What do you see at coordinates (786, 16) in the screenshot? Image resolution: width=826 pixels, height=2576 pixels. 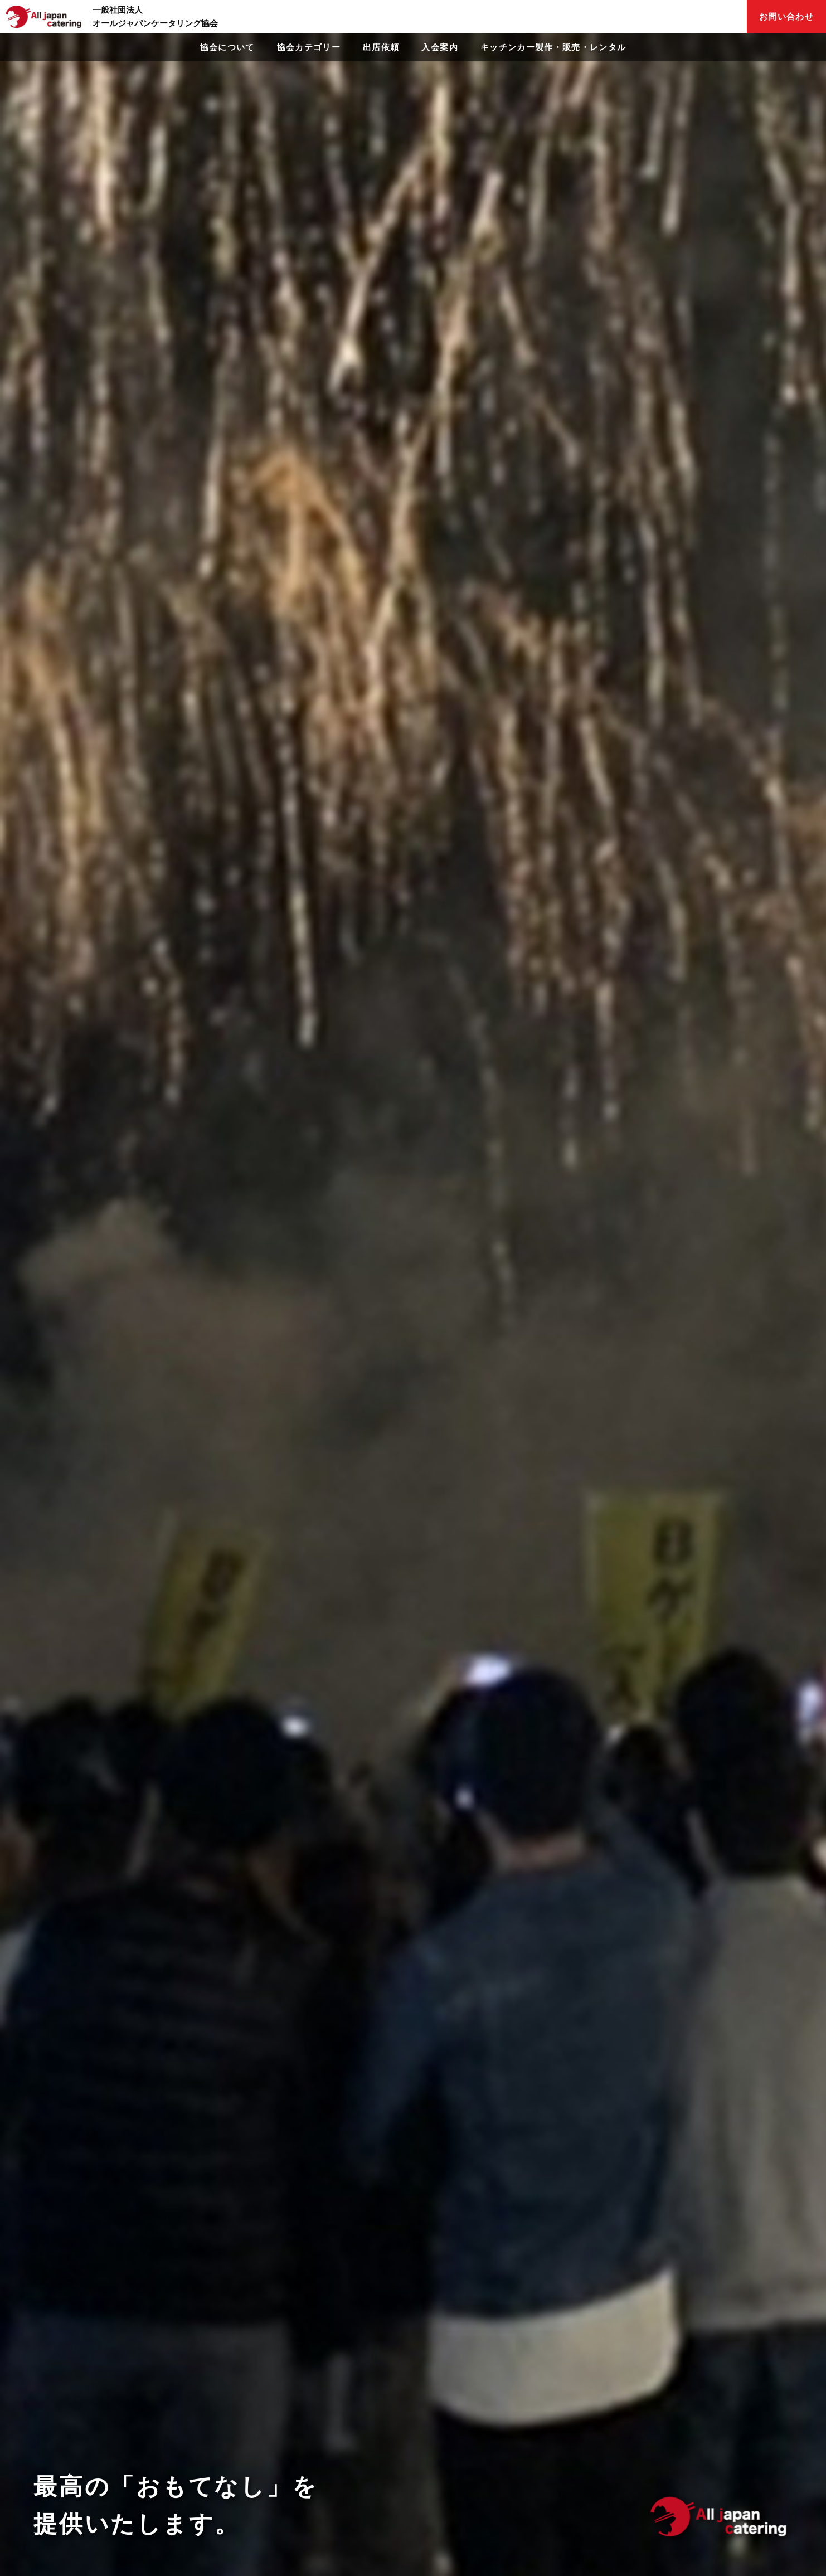 I see `お問い合わせ` at bounding box center [786, 16].